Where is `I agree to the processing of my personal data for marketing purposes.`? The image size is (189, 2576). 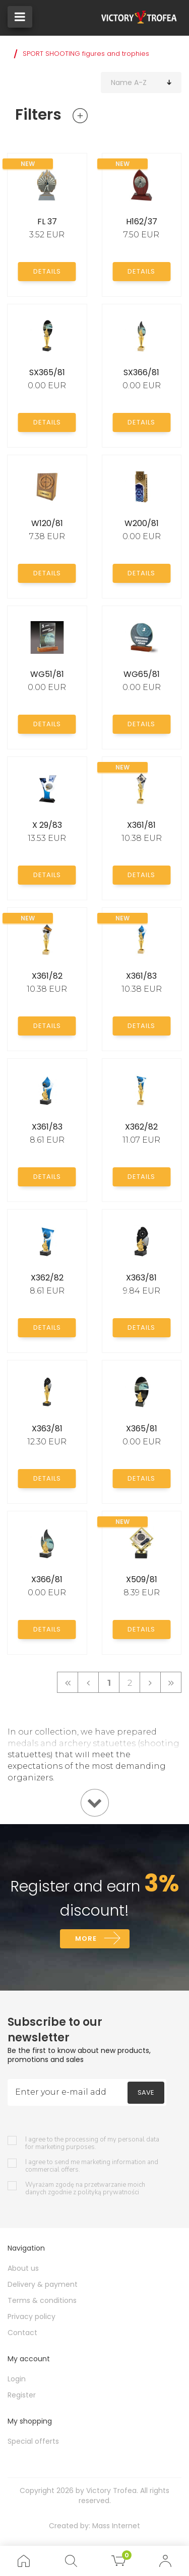 I agree to the processing of my personal data for marketing purposes. is located at coordinates (92, 2143).